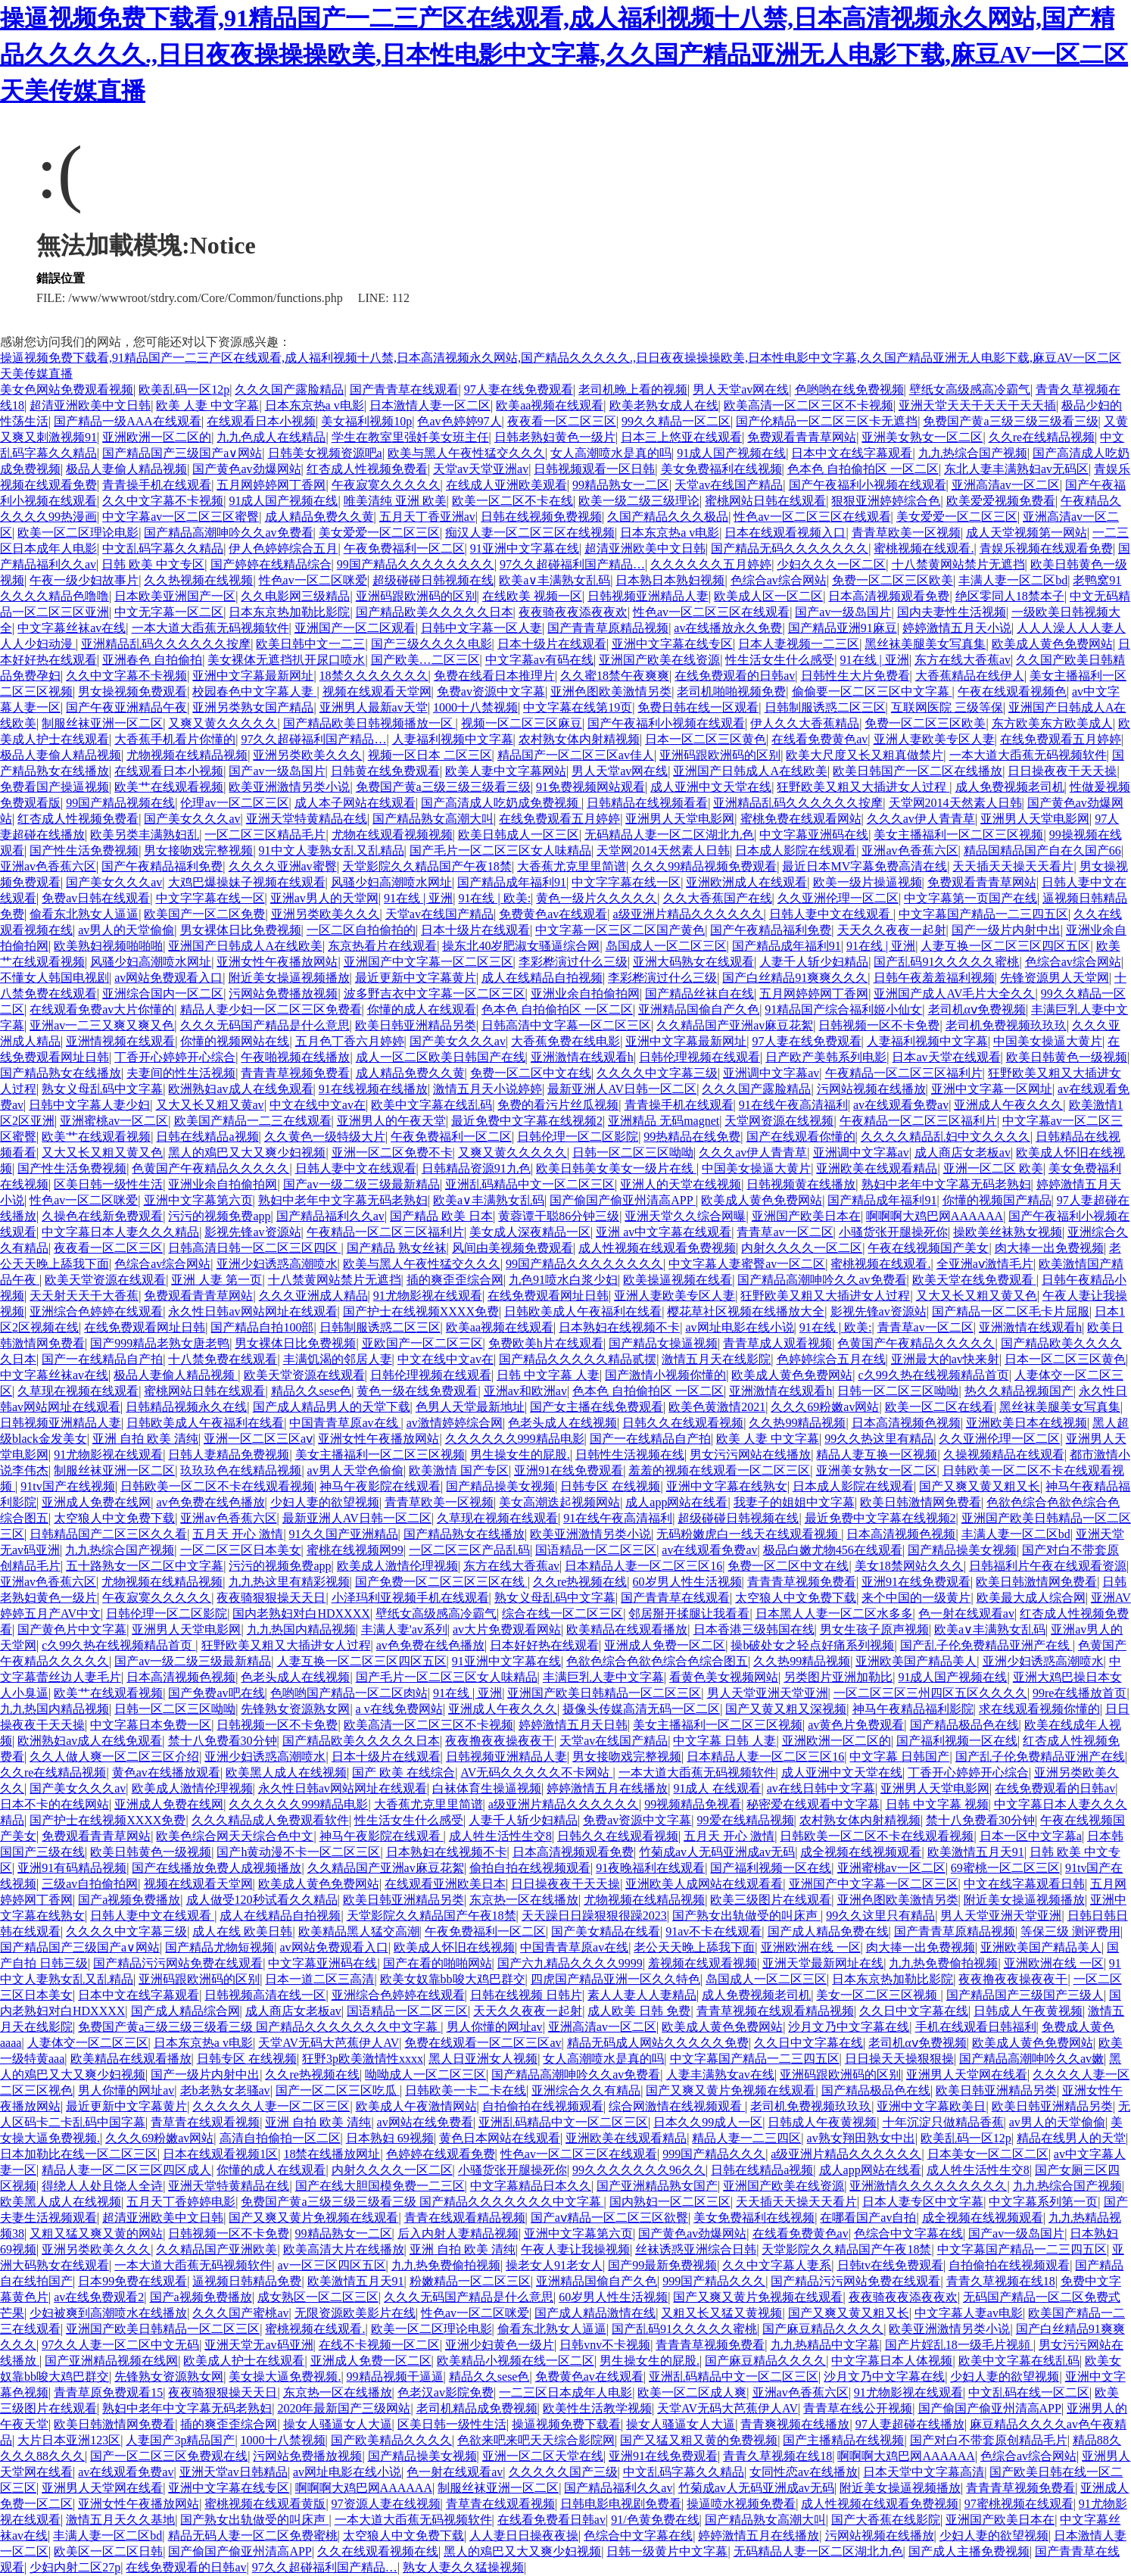 Image resolution: width=1131 pixels, height=2576 pixels. What do you see at coordinates (804, 723) in the screenshot?
I see `伊人久久大香蕉精品` at bounding box center [804, 723].